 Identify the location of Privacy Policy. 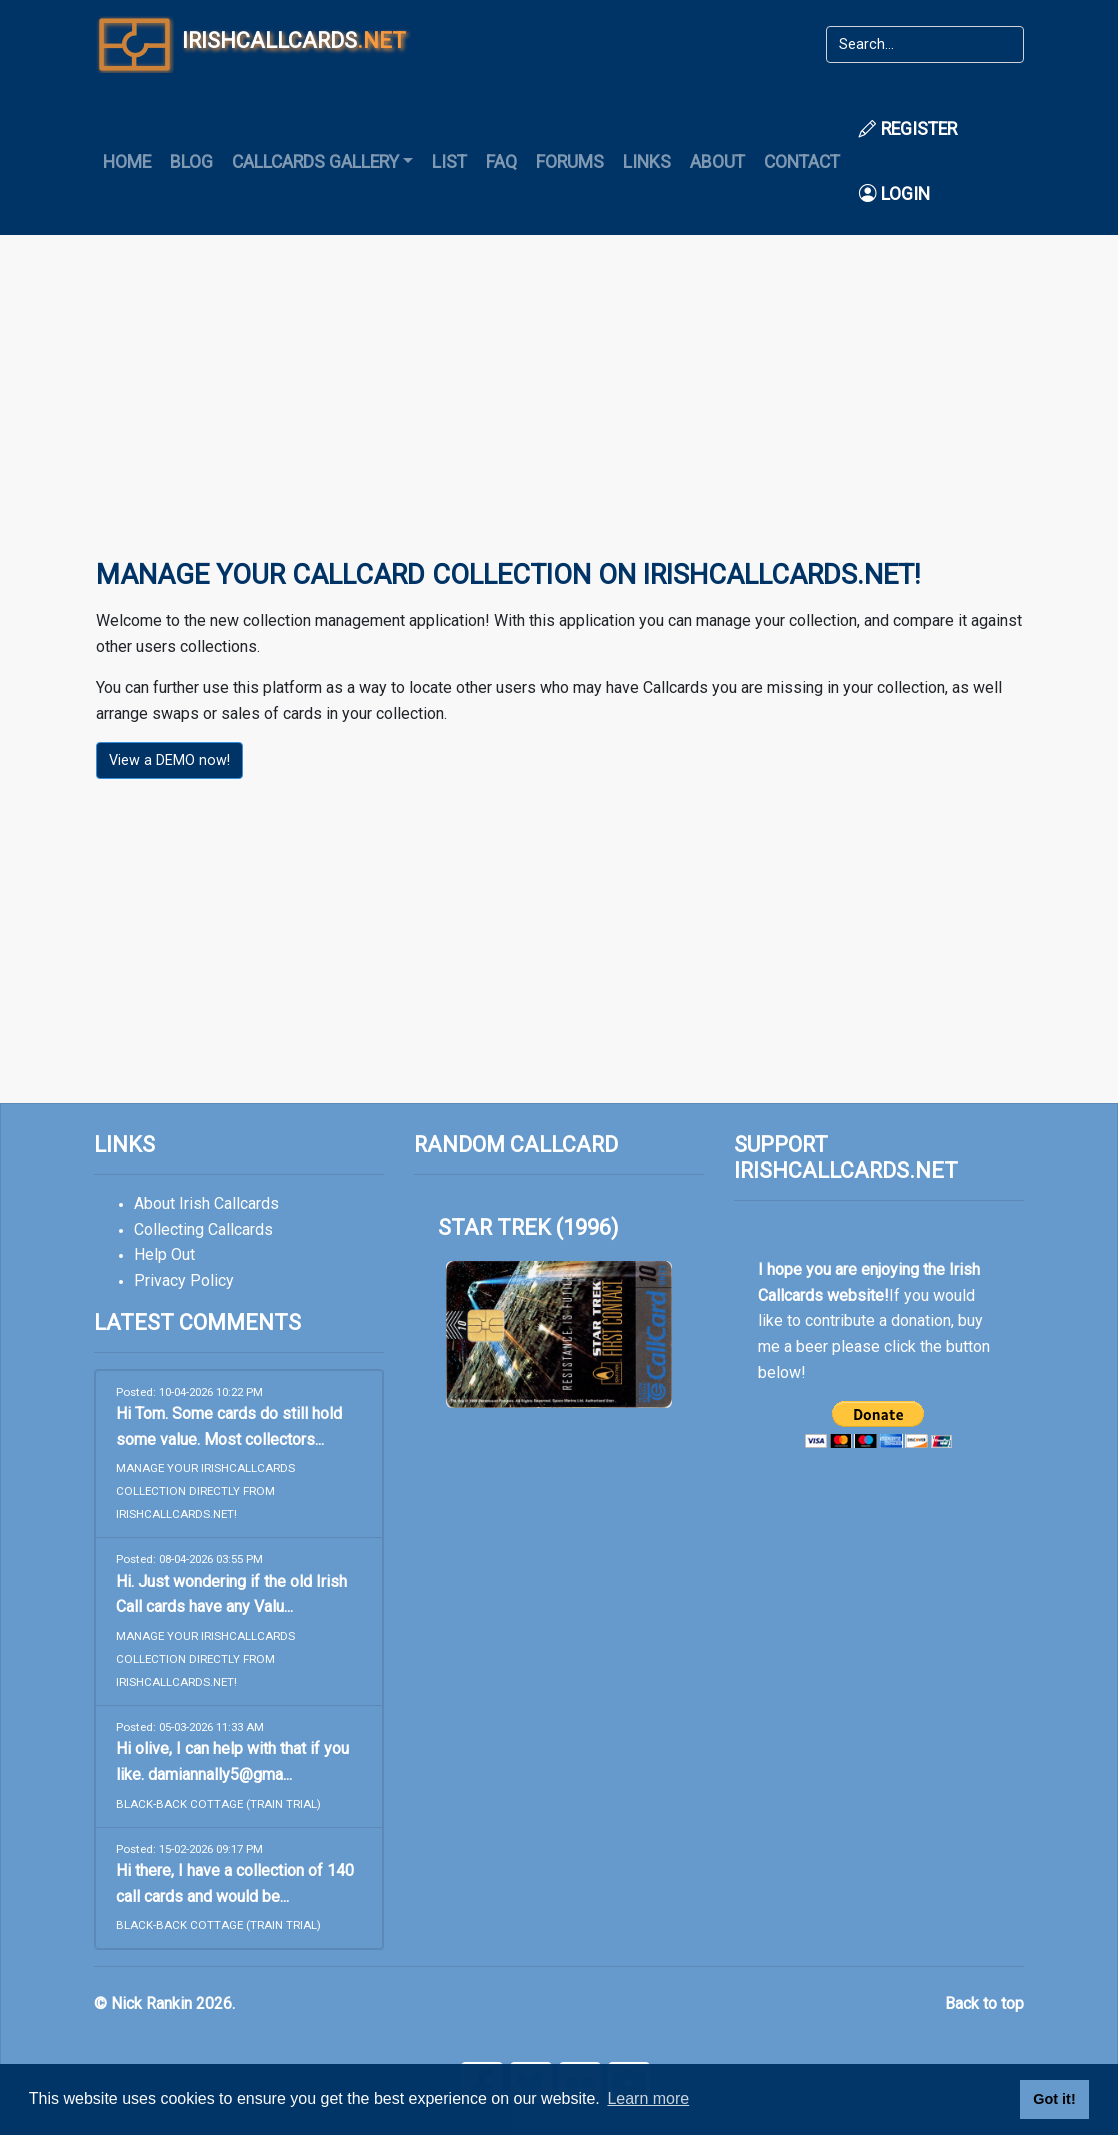
(184, 1280).